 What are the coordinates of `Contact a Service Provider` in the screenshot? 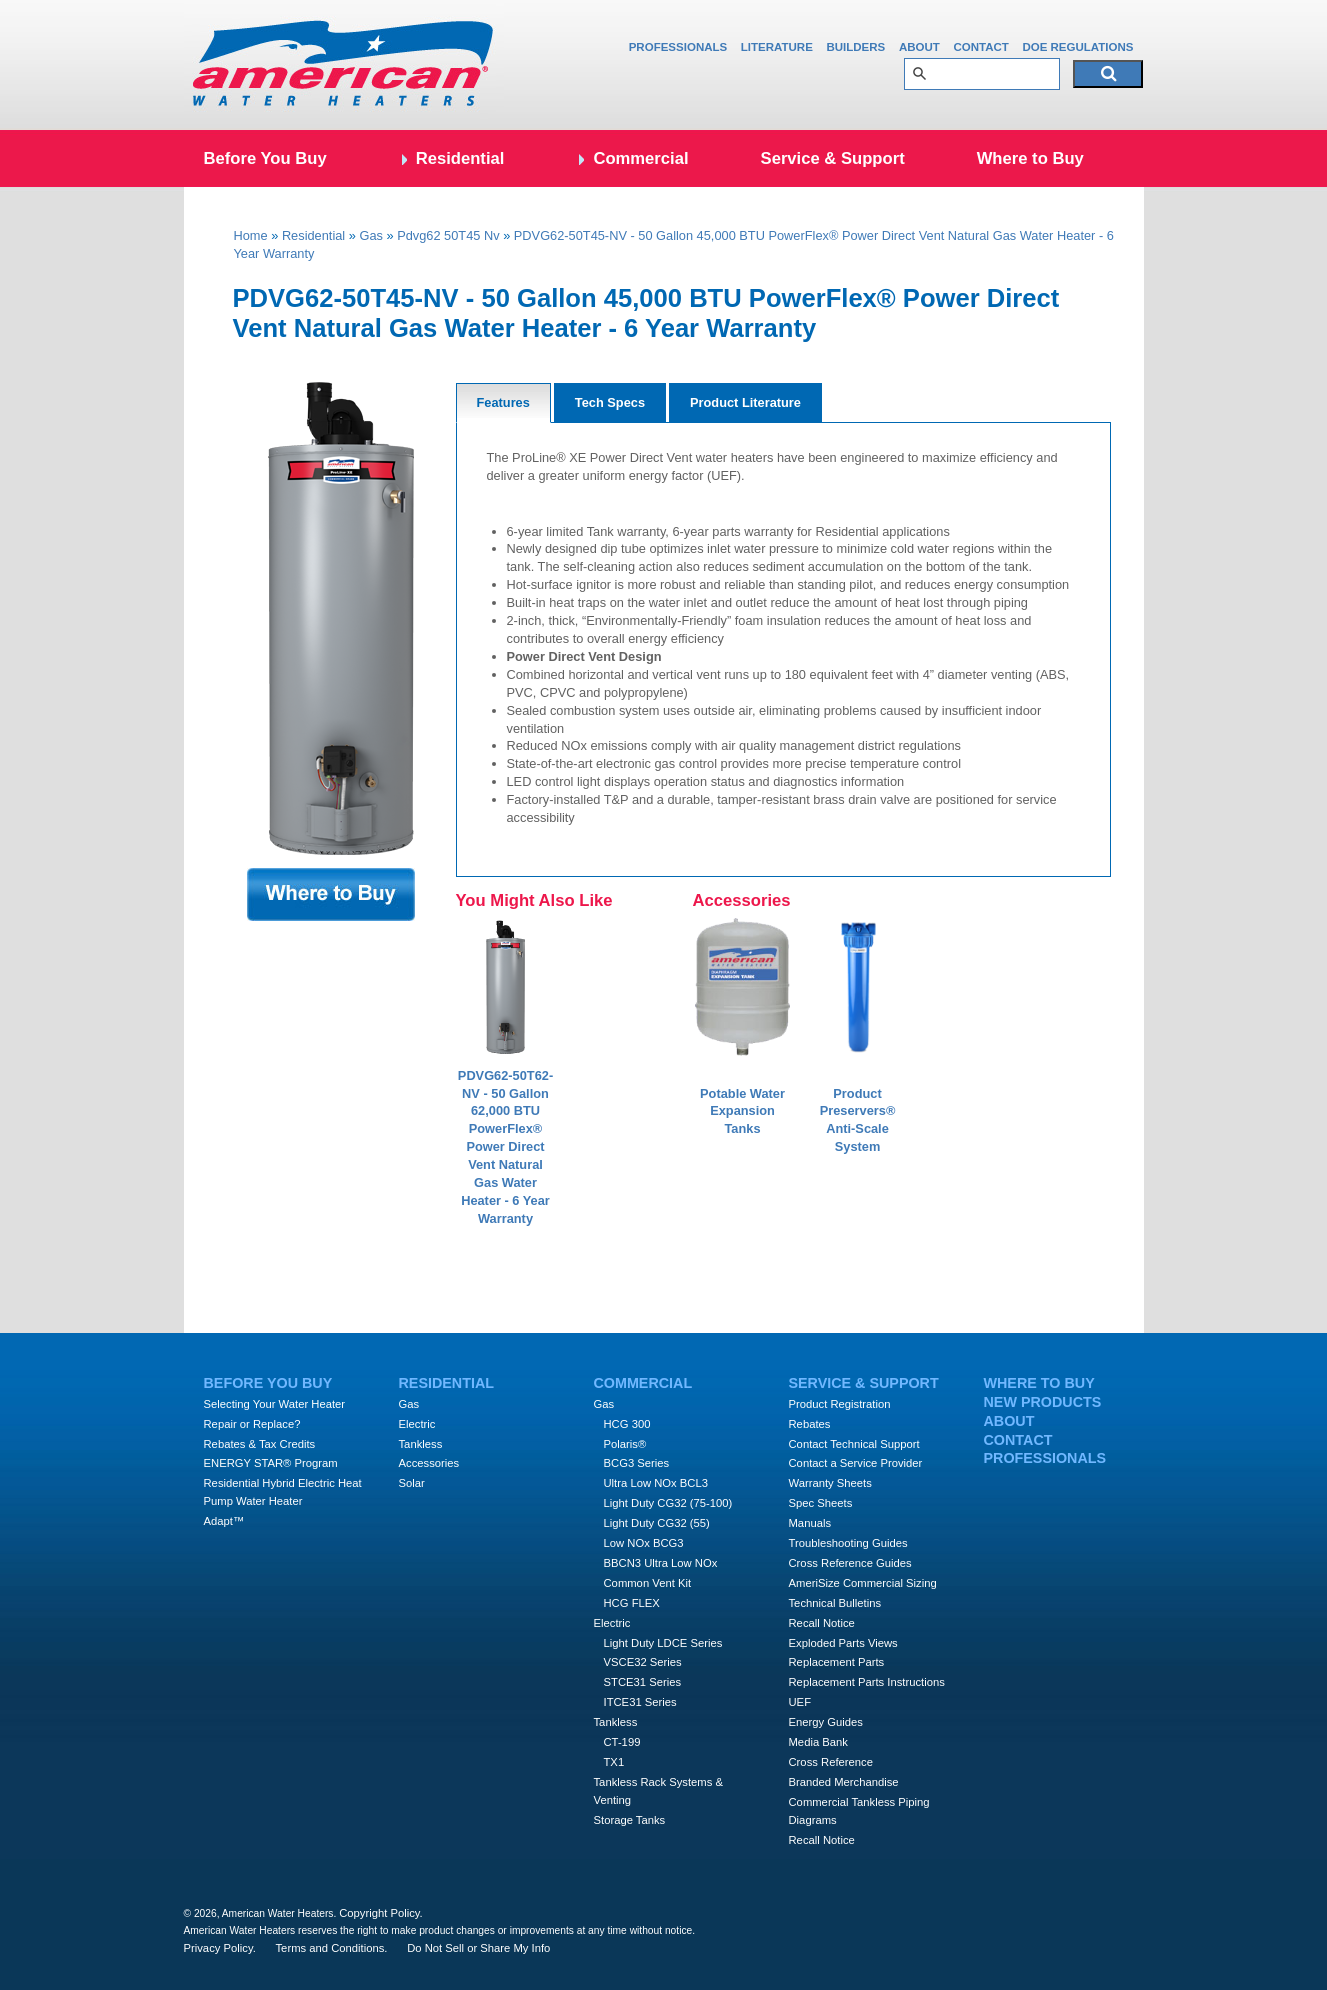 It's located at (856, 1463).